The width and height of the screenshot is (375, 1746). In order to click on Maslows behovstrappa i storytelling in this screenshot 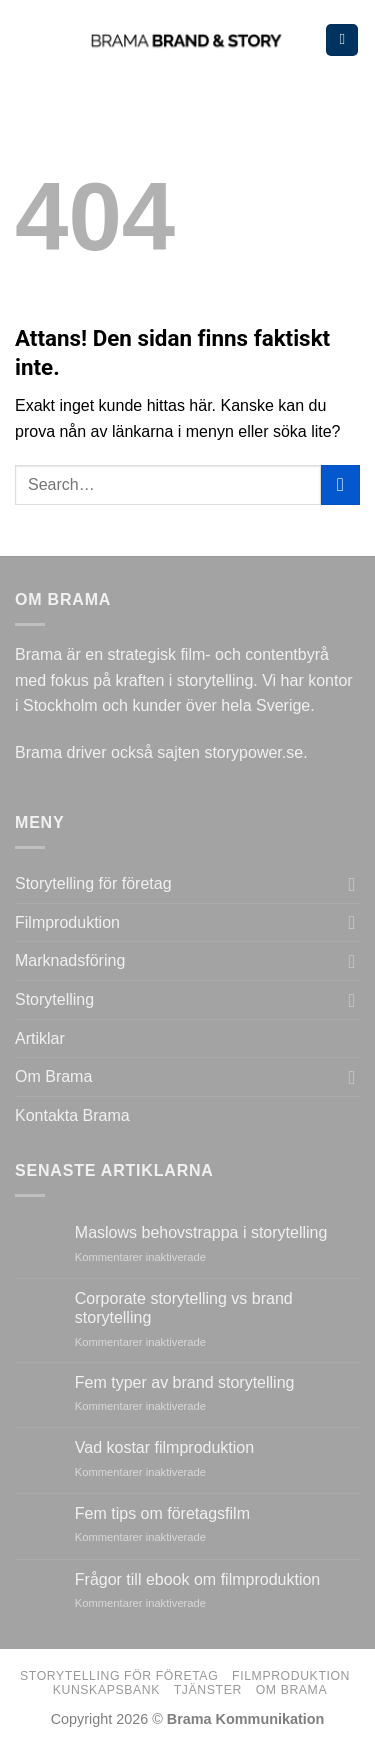, I will do `click(201, 1232)`.